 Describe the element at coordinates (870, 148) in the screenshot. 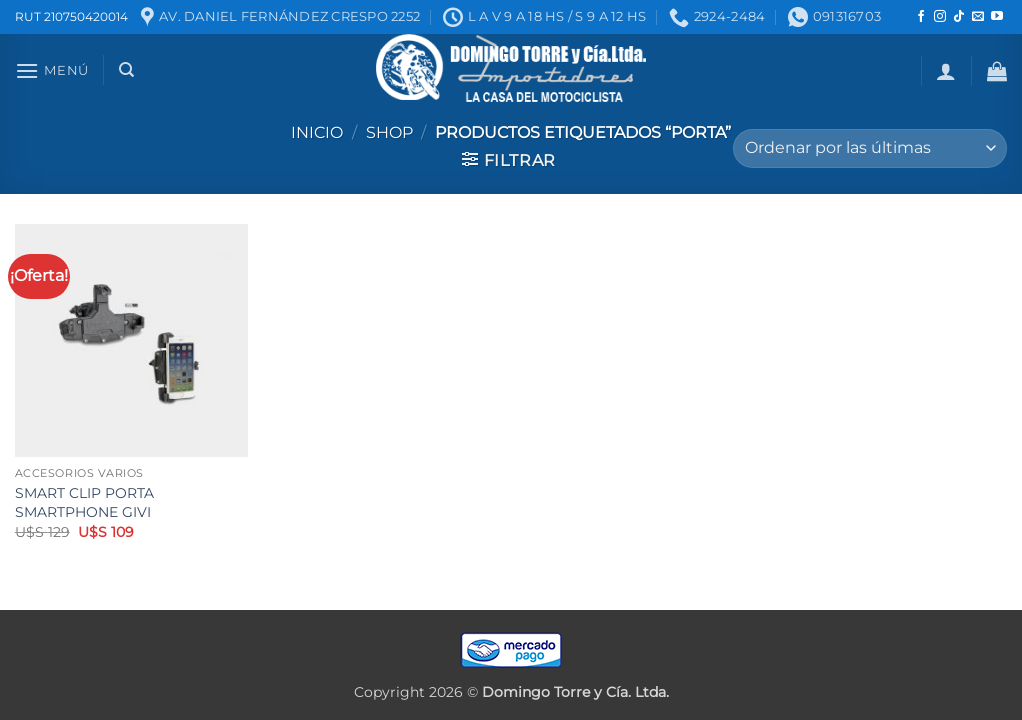

I see `[Pedido de la tienda]` at that location.